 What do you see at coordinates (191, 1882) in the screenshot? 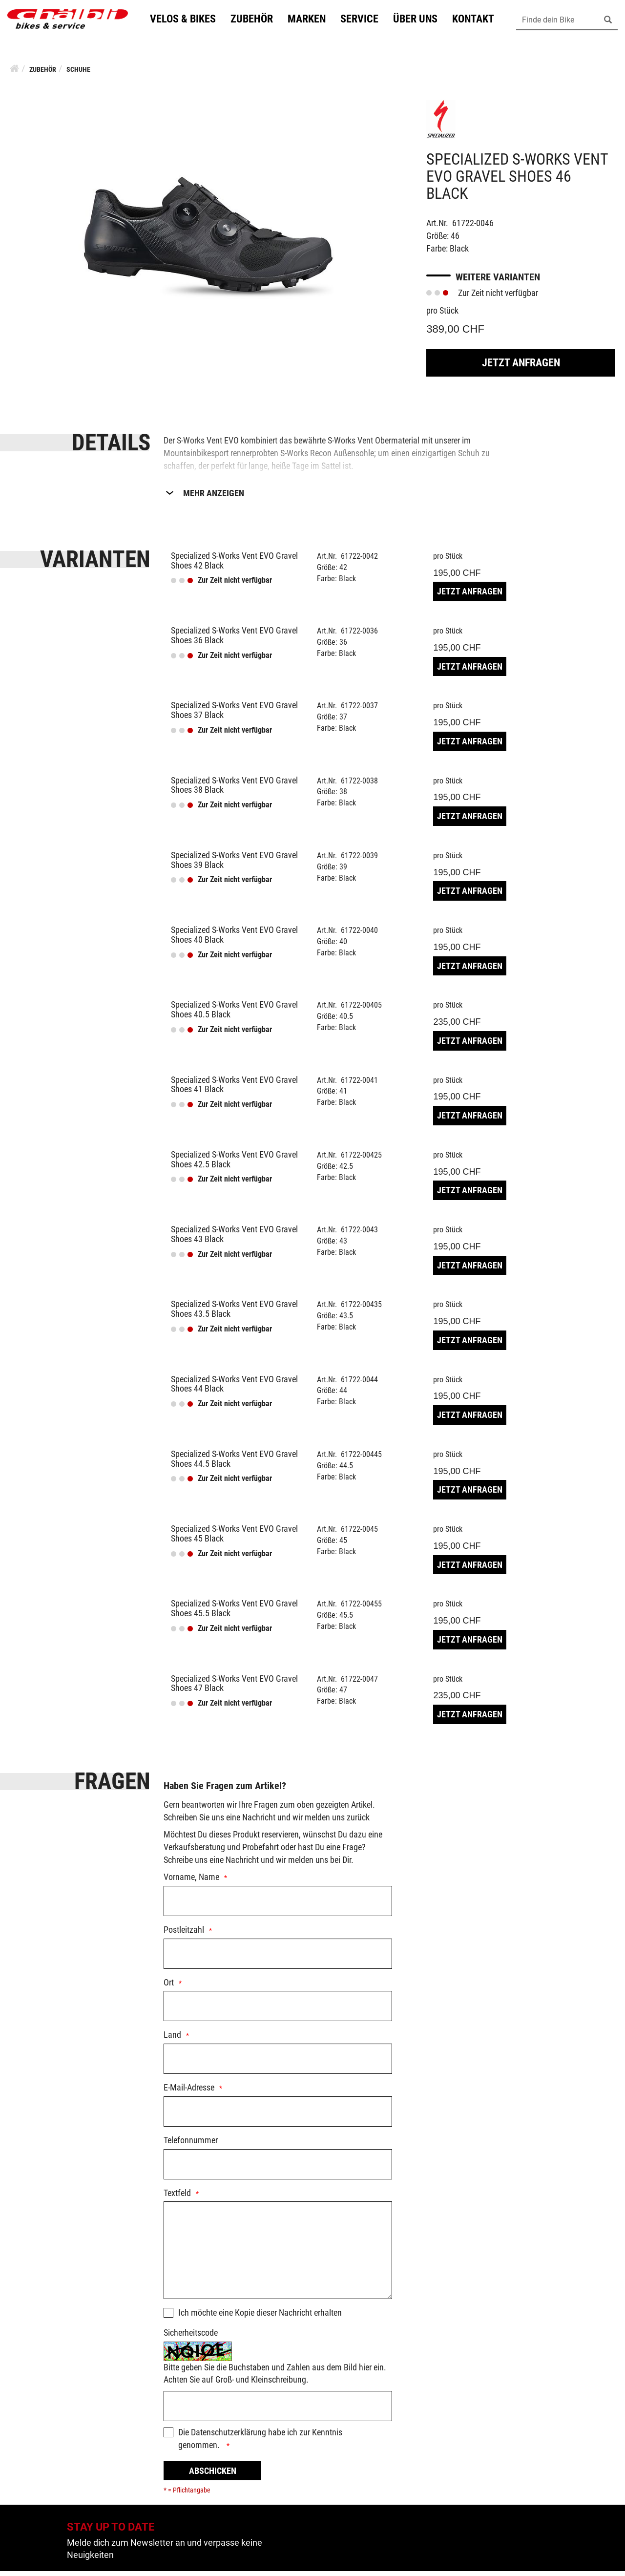
I see `Vorname, Name` at bounding box center [191, 1882].